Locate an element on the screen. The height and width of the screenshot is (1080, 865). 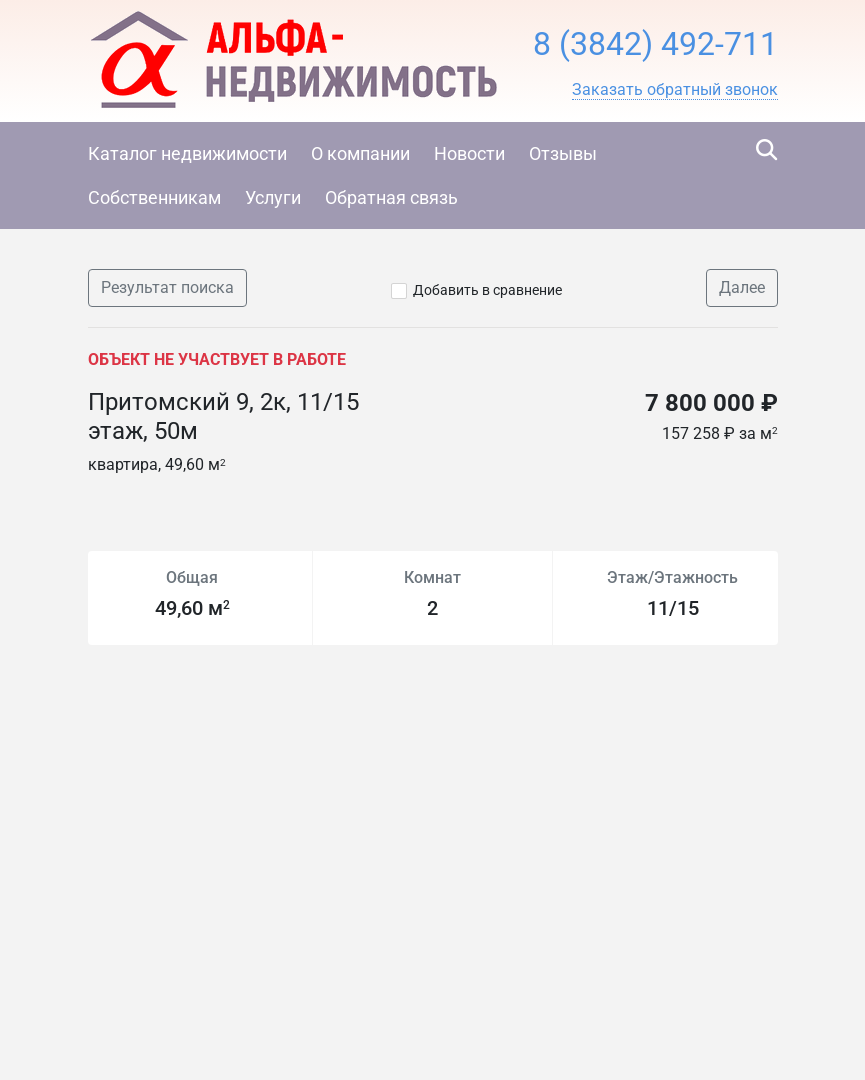
Добавить в сравнение is located at coordinates (487, 290).